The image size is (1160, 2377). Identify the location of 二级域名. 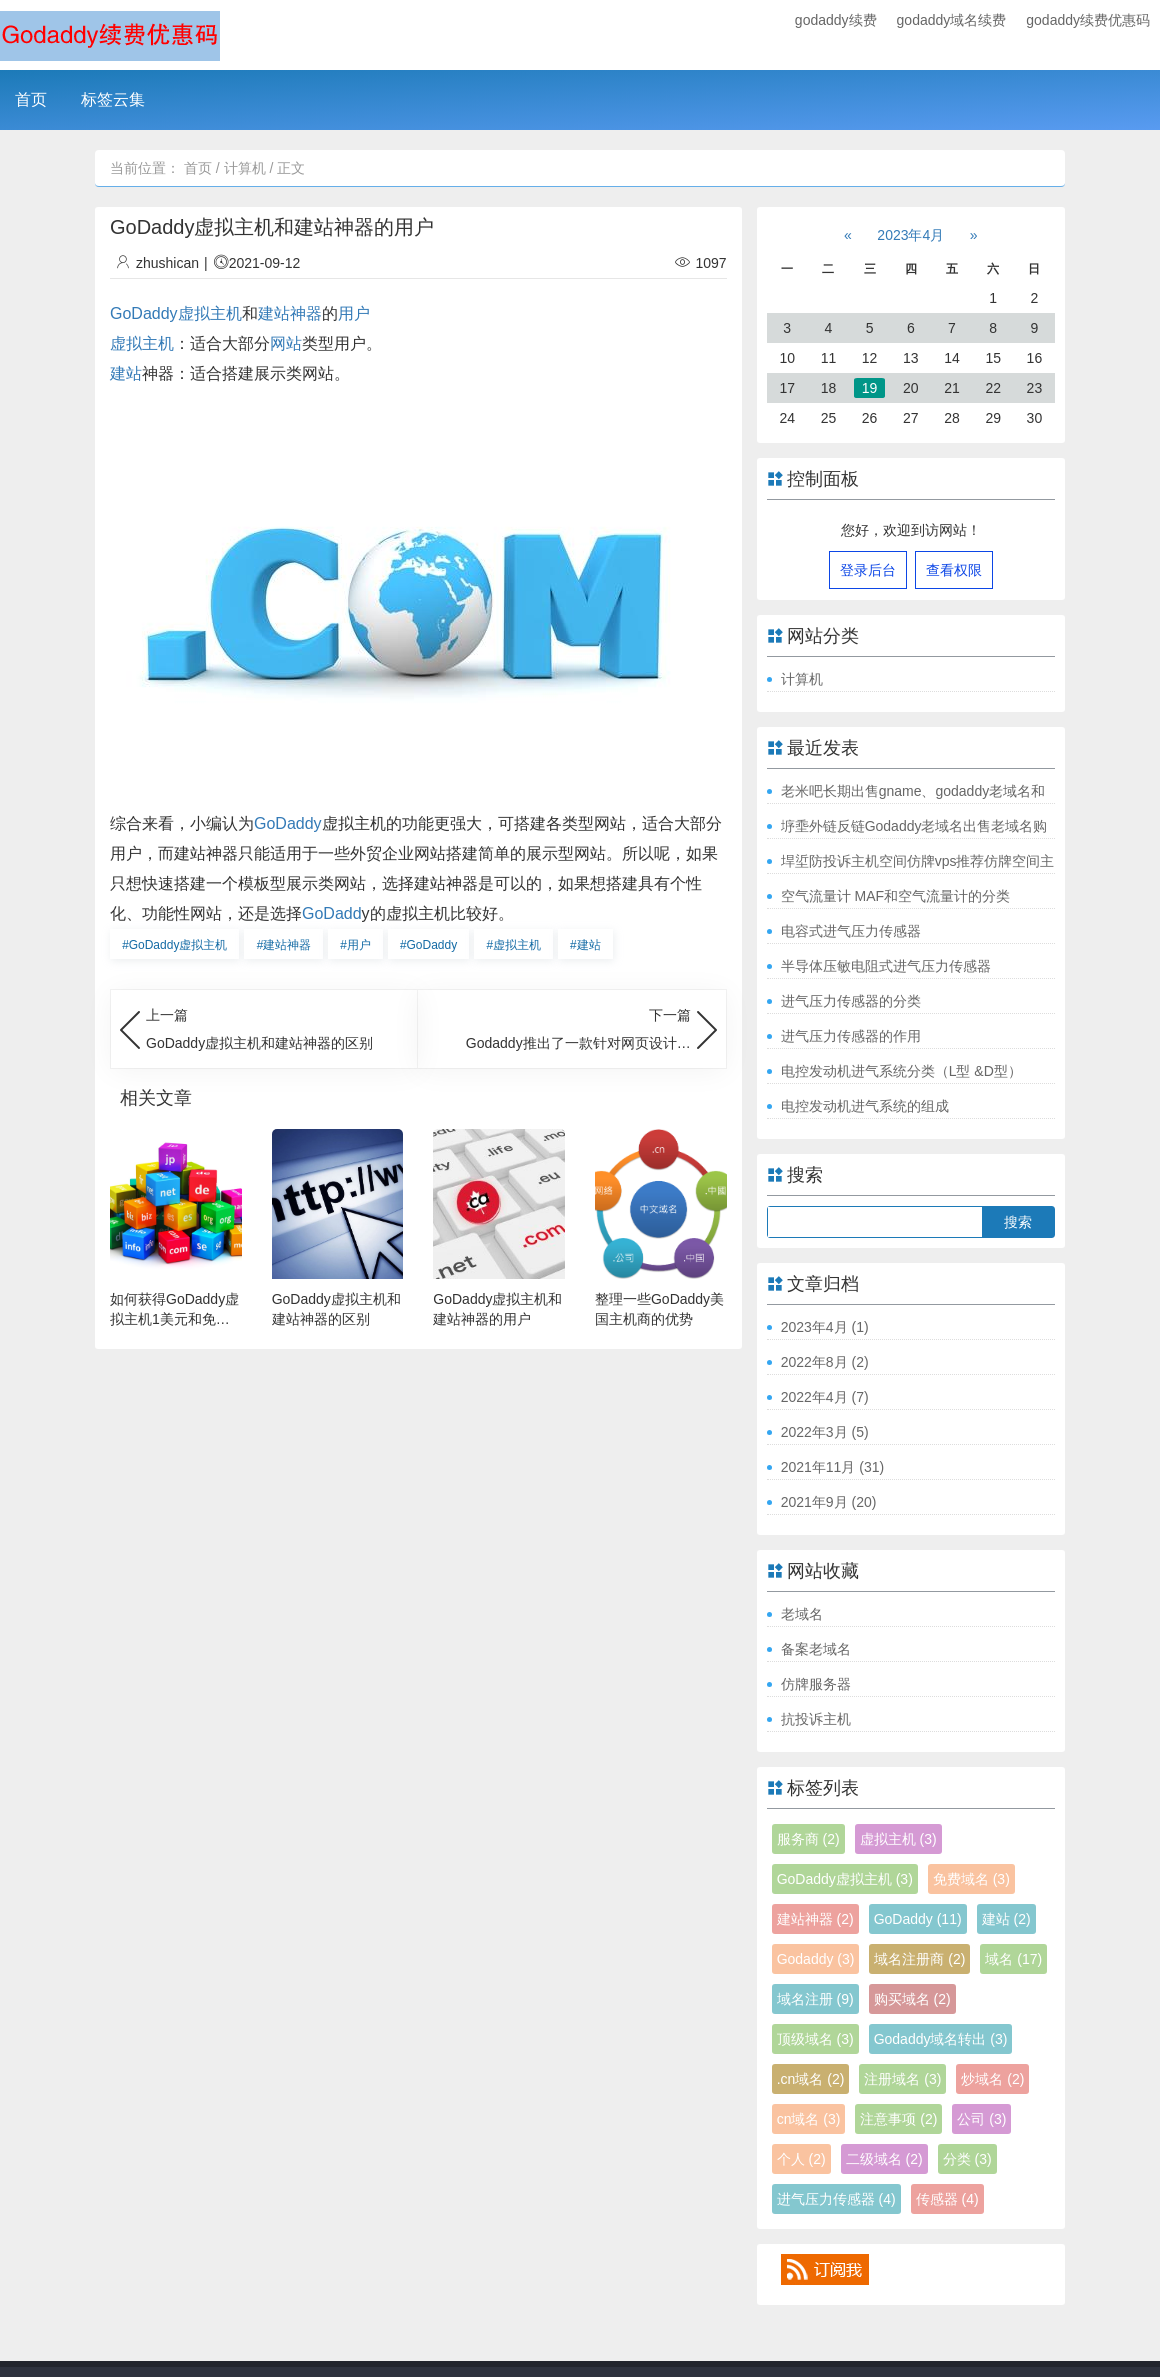
(884, 2159).